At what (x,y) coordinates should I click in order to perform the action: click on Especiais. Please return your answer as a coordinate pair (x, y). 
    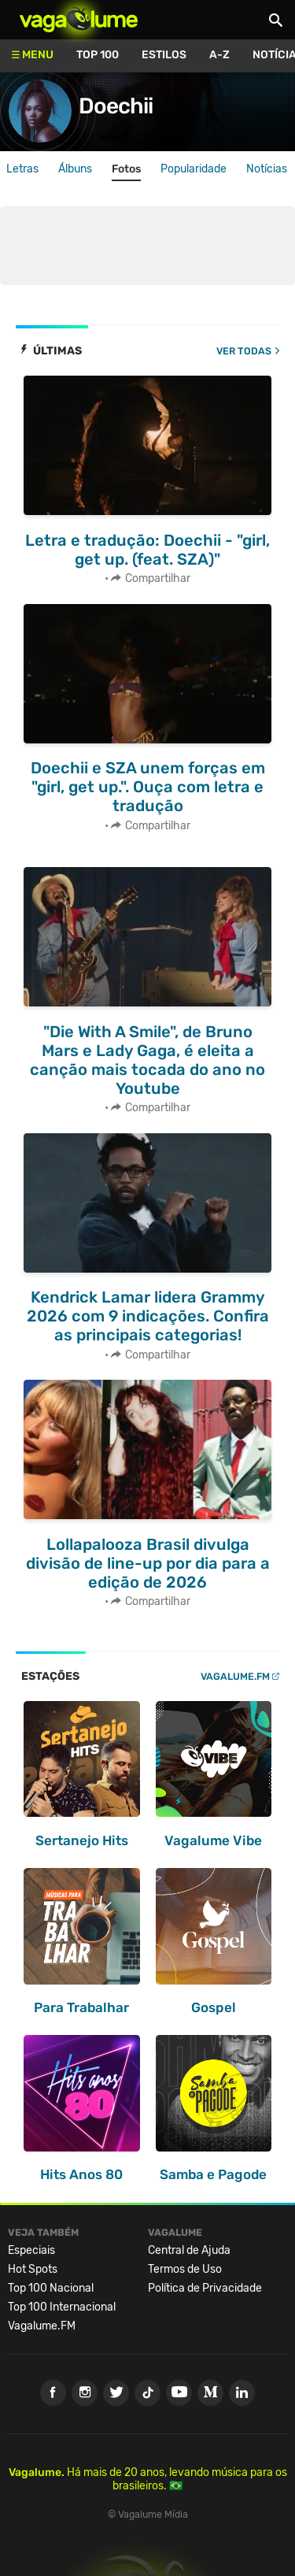
    Looking at the image, I should click on (31, 2250).